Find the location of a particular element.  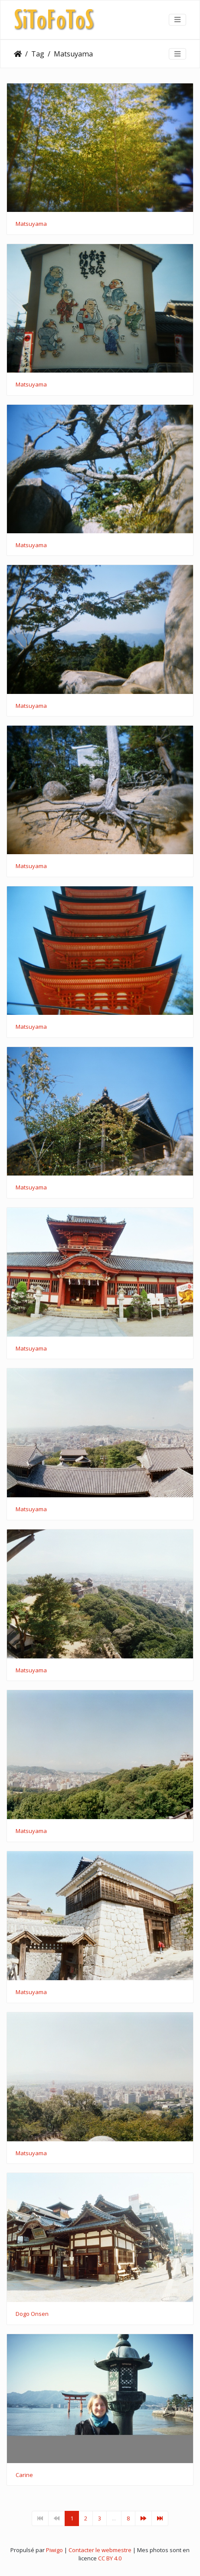

Contacter le webmestre is located at coordinates (100, 2550).